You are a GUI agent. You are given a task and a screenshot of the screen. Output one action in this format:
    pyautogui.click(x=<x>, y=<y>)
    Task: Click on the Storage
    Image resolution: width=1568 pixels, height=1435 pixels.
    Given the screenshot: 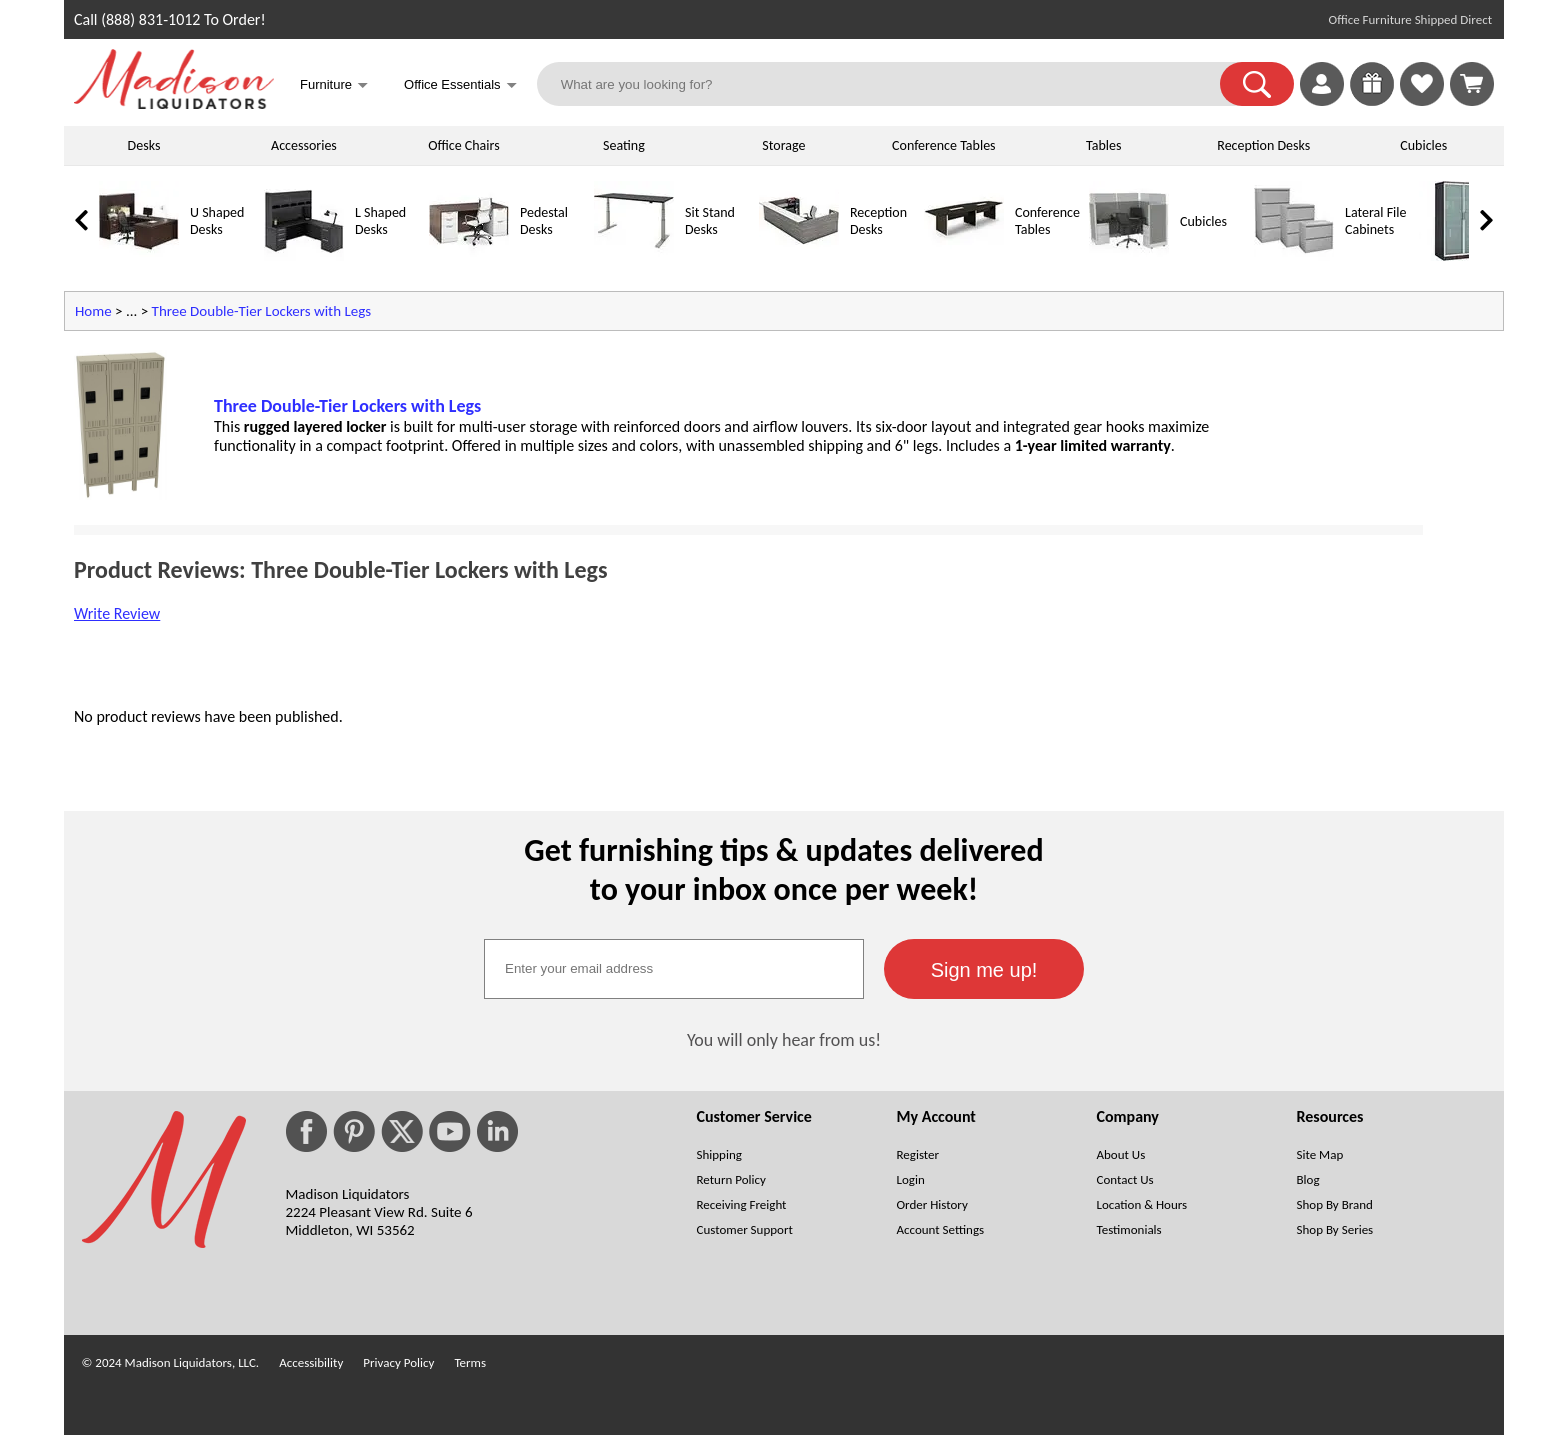 What is the action you would take?
    pyautogui.click(x=783, y=145)
    